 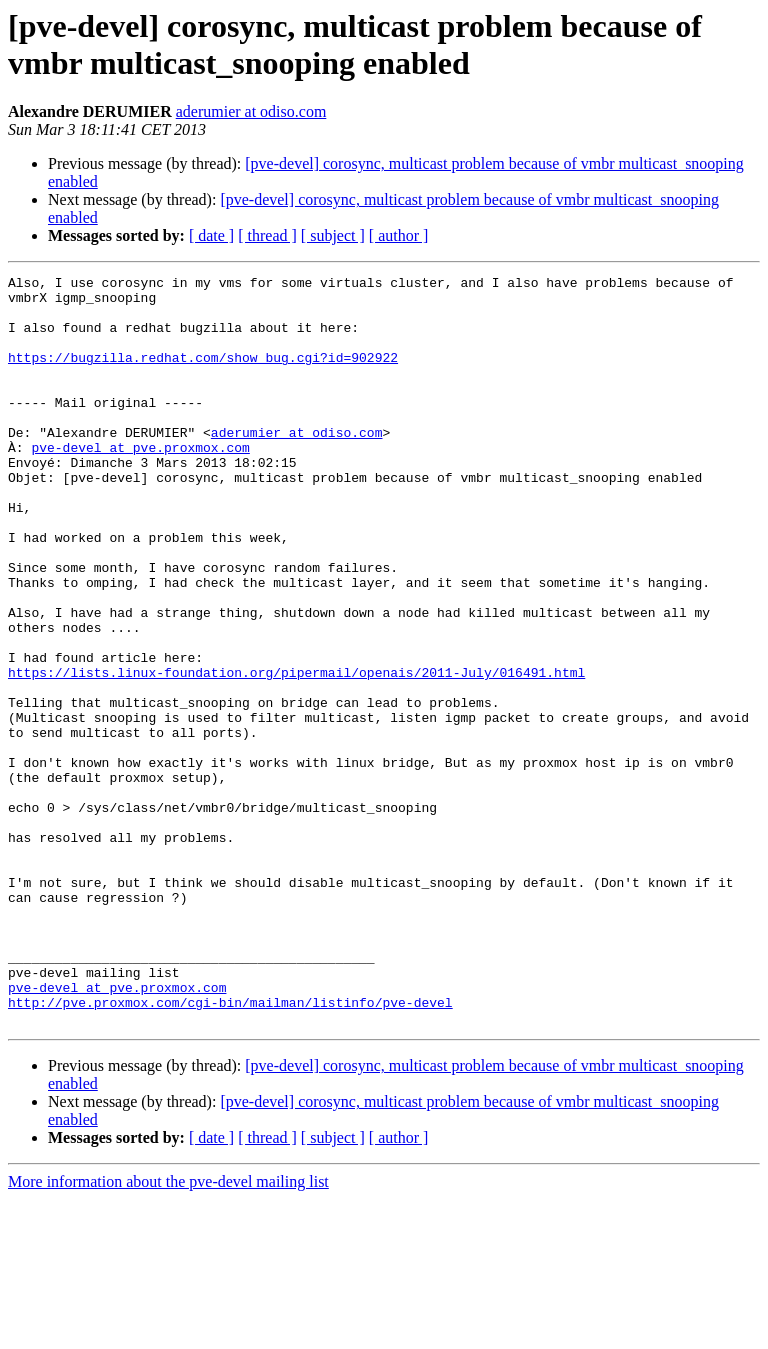 I want to click on [ subject ], so click(x=333, y=235).